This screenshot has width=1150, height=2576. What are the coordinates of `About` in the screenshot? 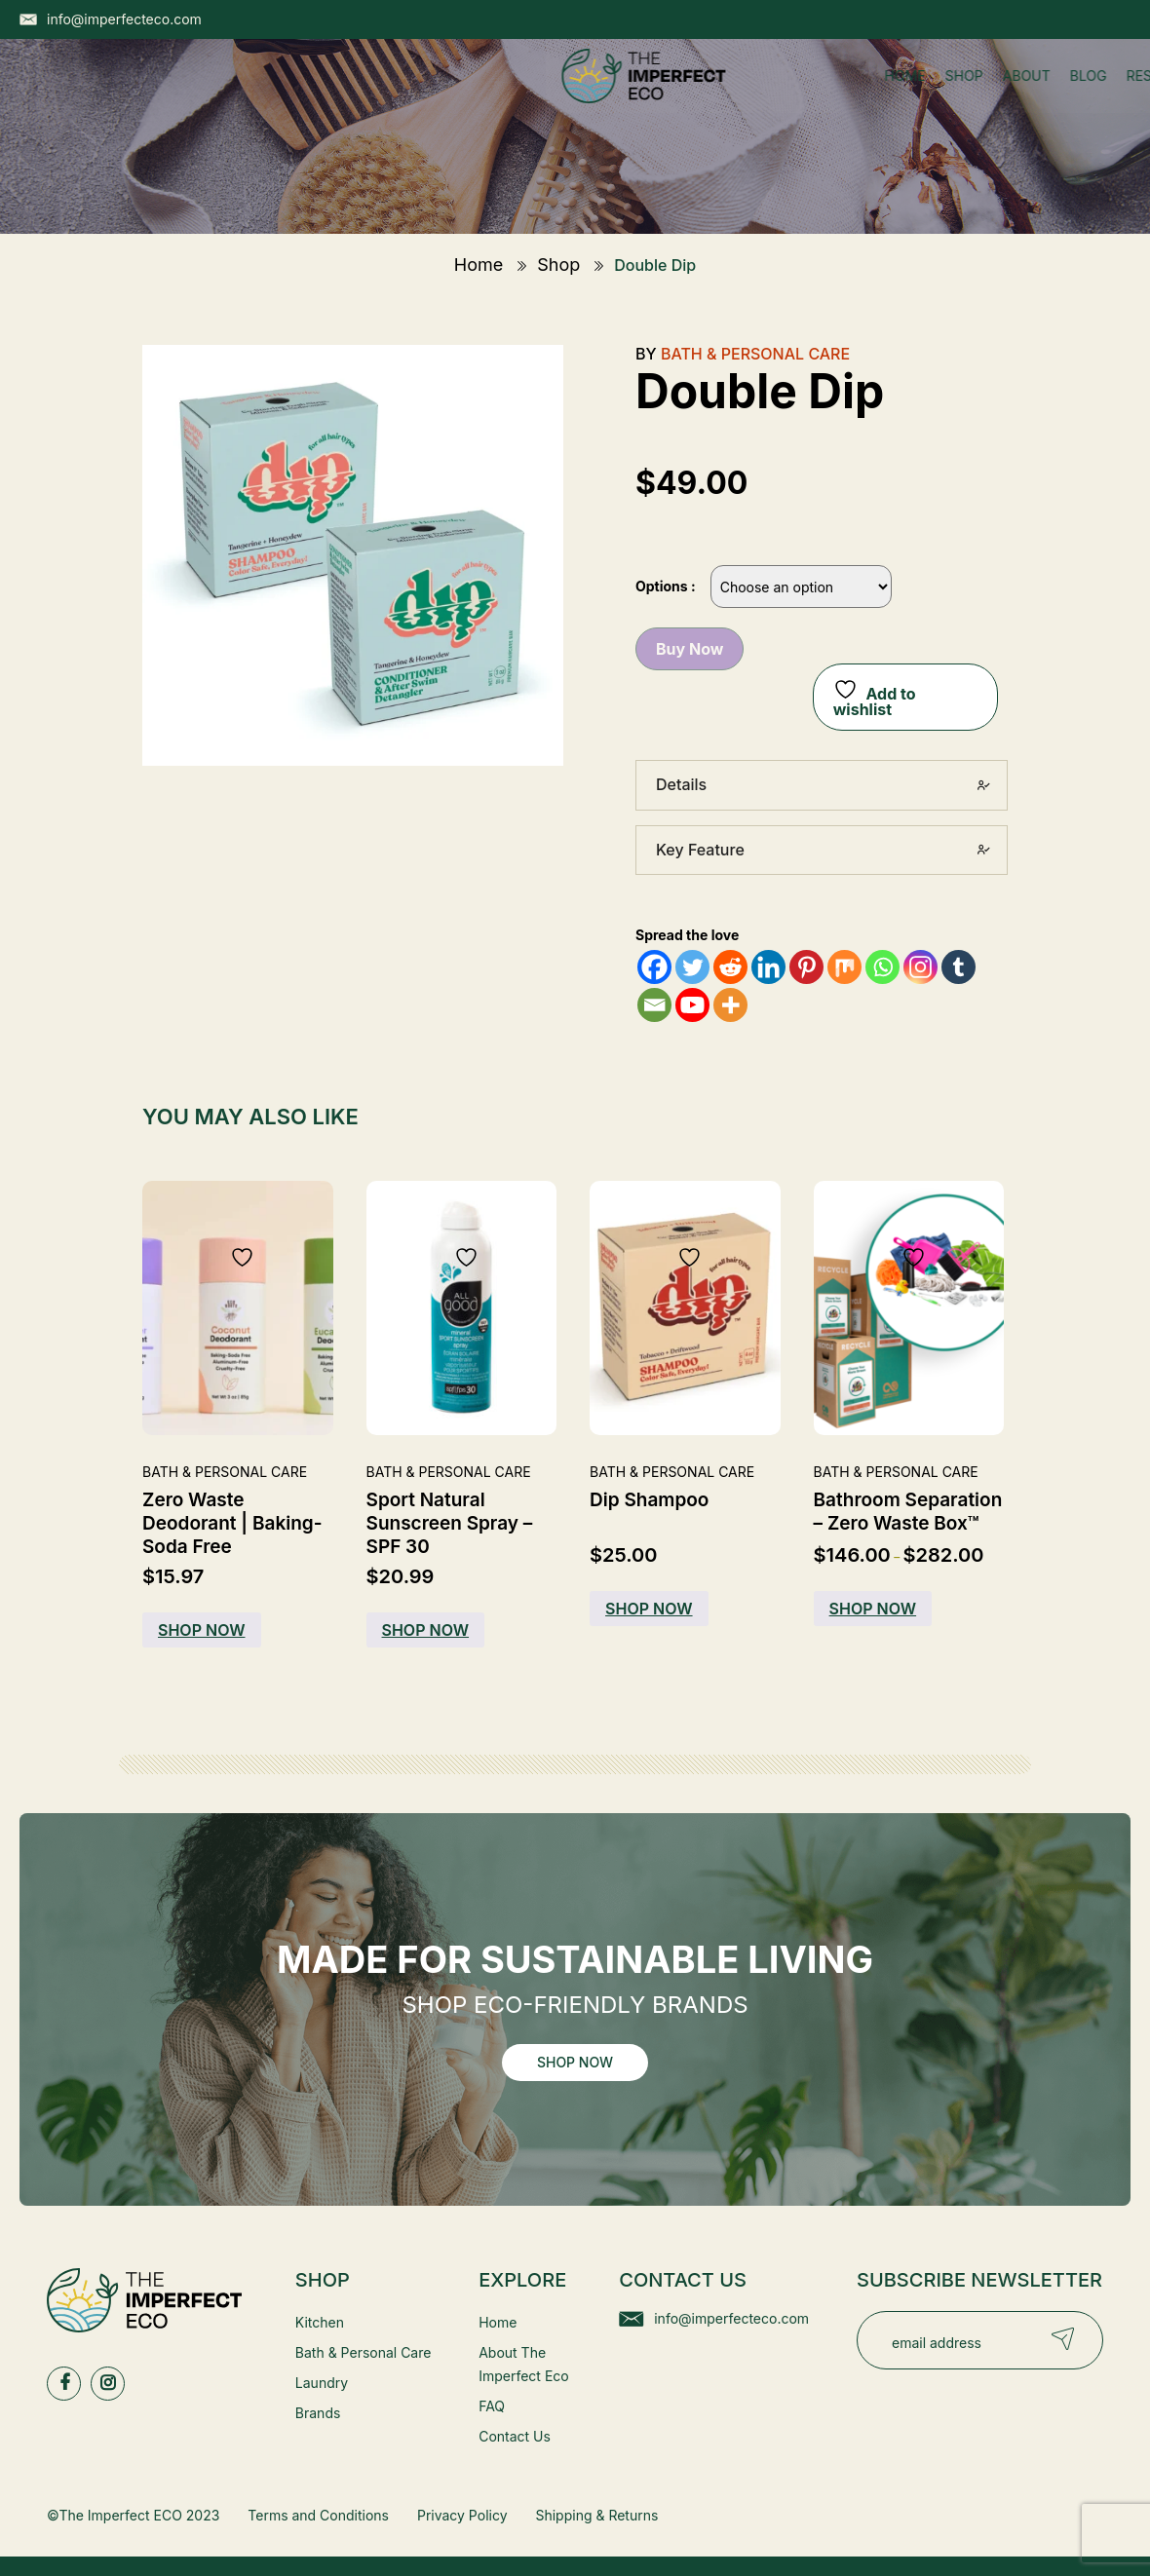 It's located at (484, 95).